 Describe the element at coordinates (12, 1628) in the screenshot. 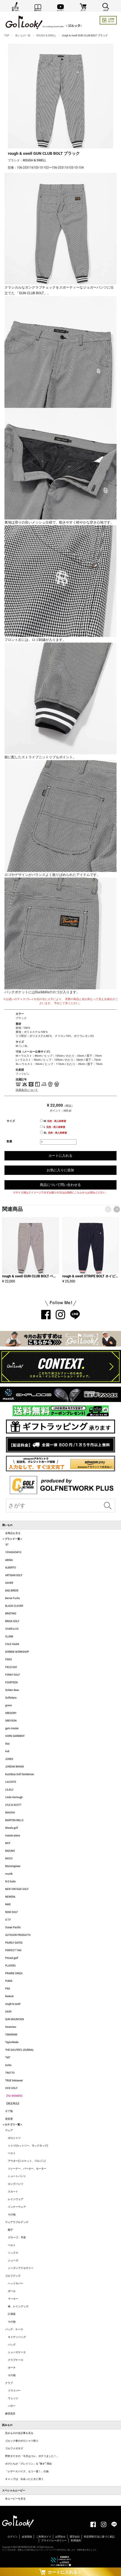

I see `CHARI＆CO` at that location.